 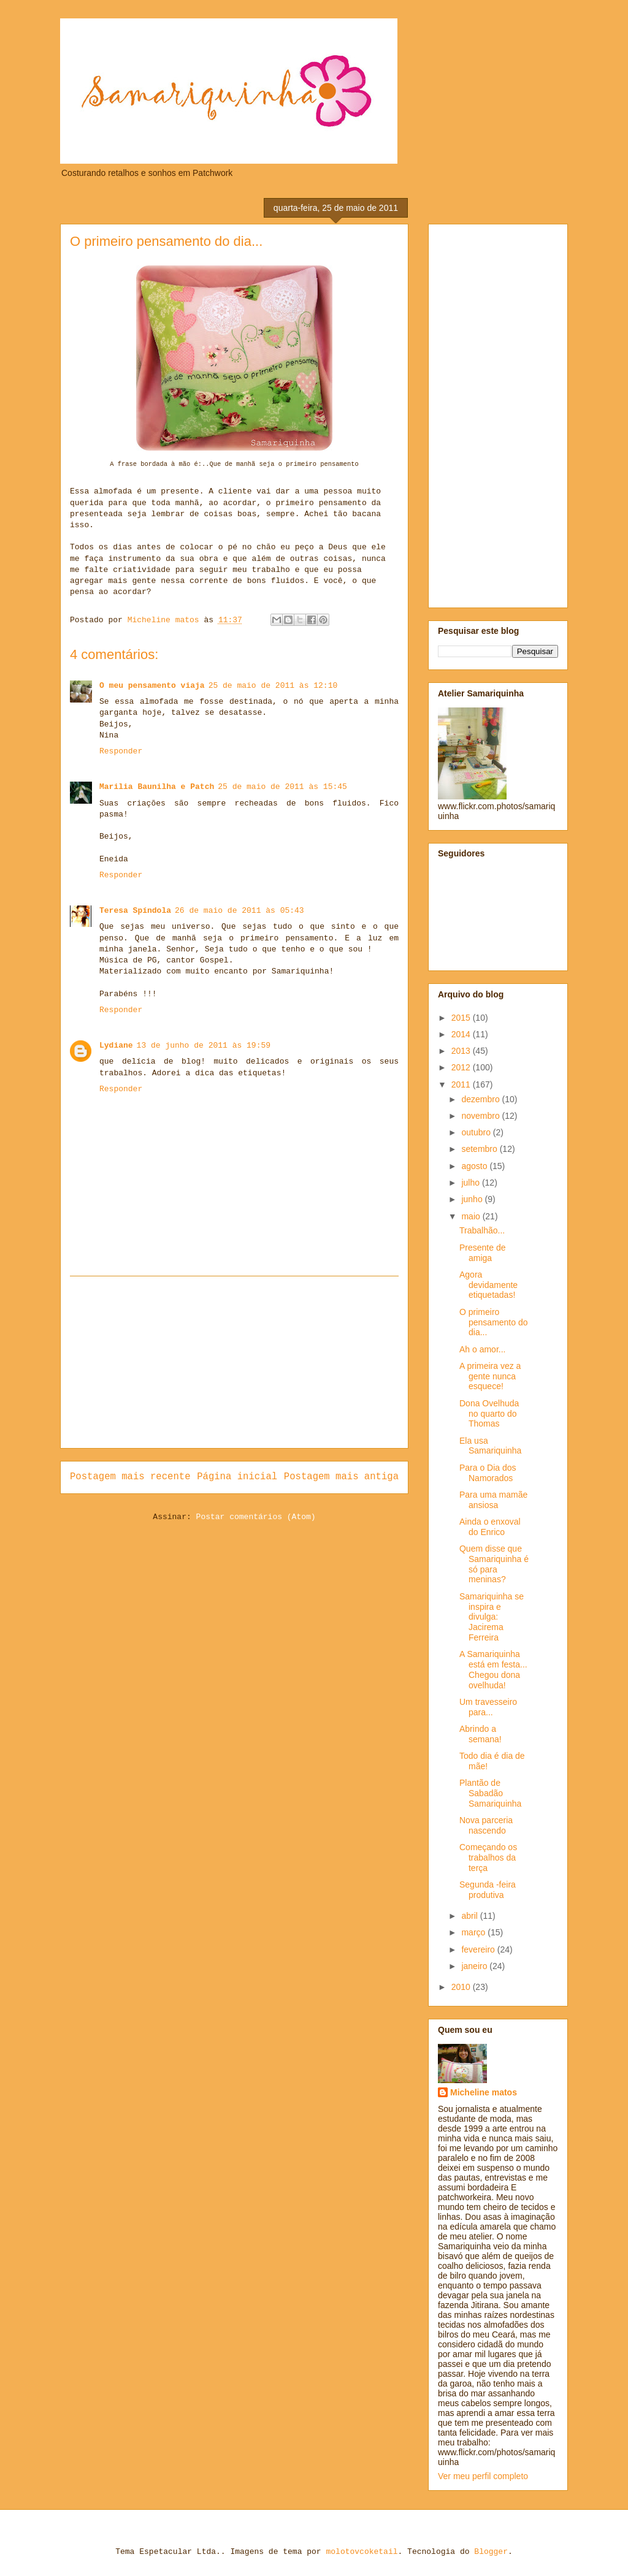 I want to click on maio, so click(x=471, y=1216).